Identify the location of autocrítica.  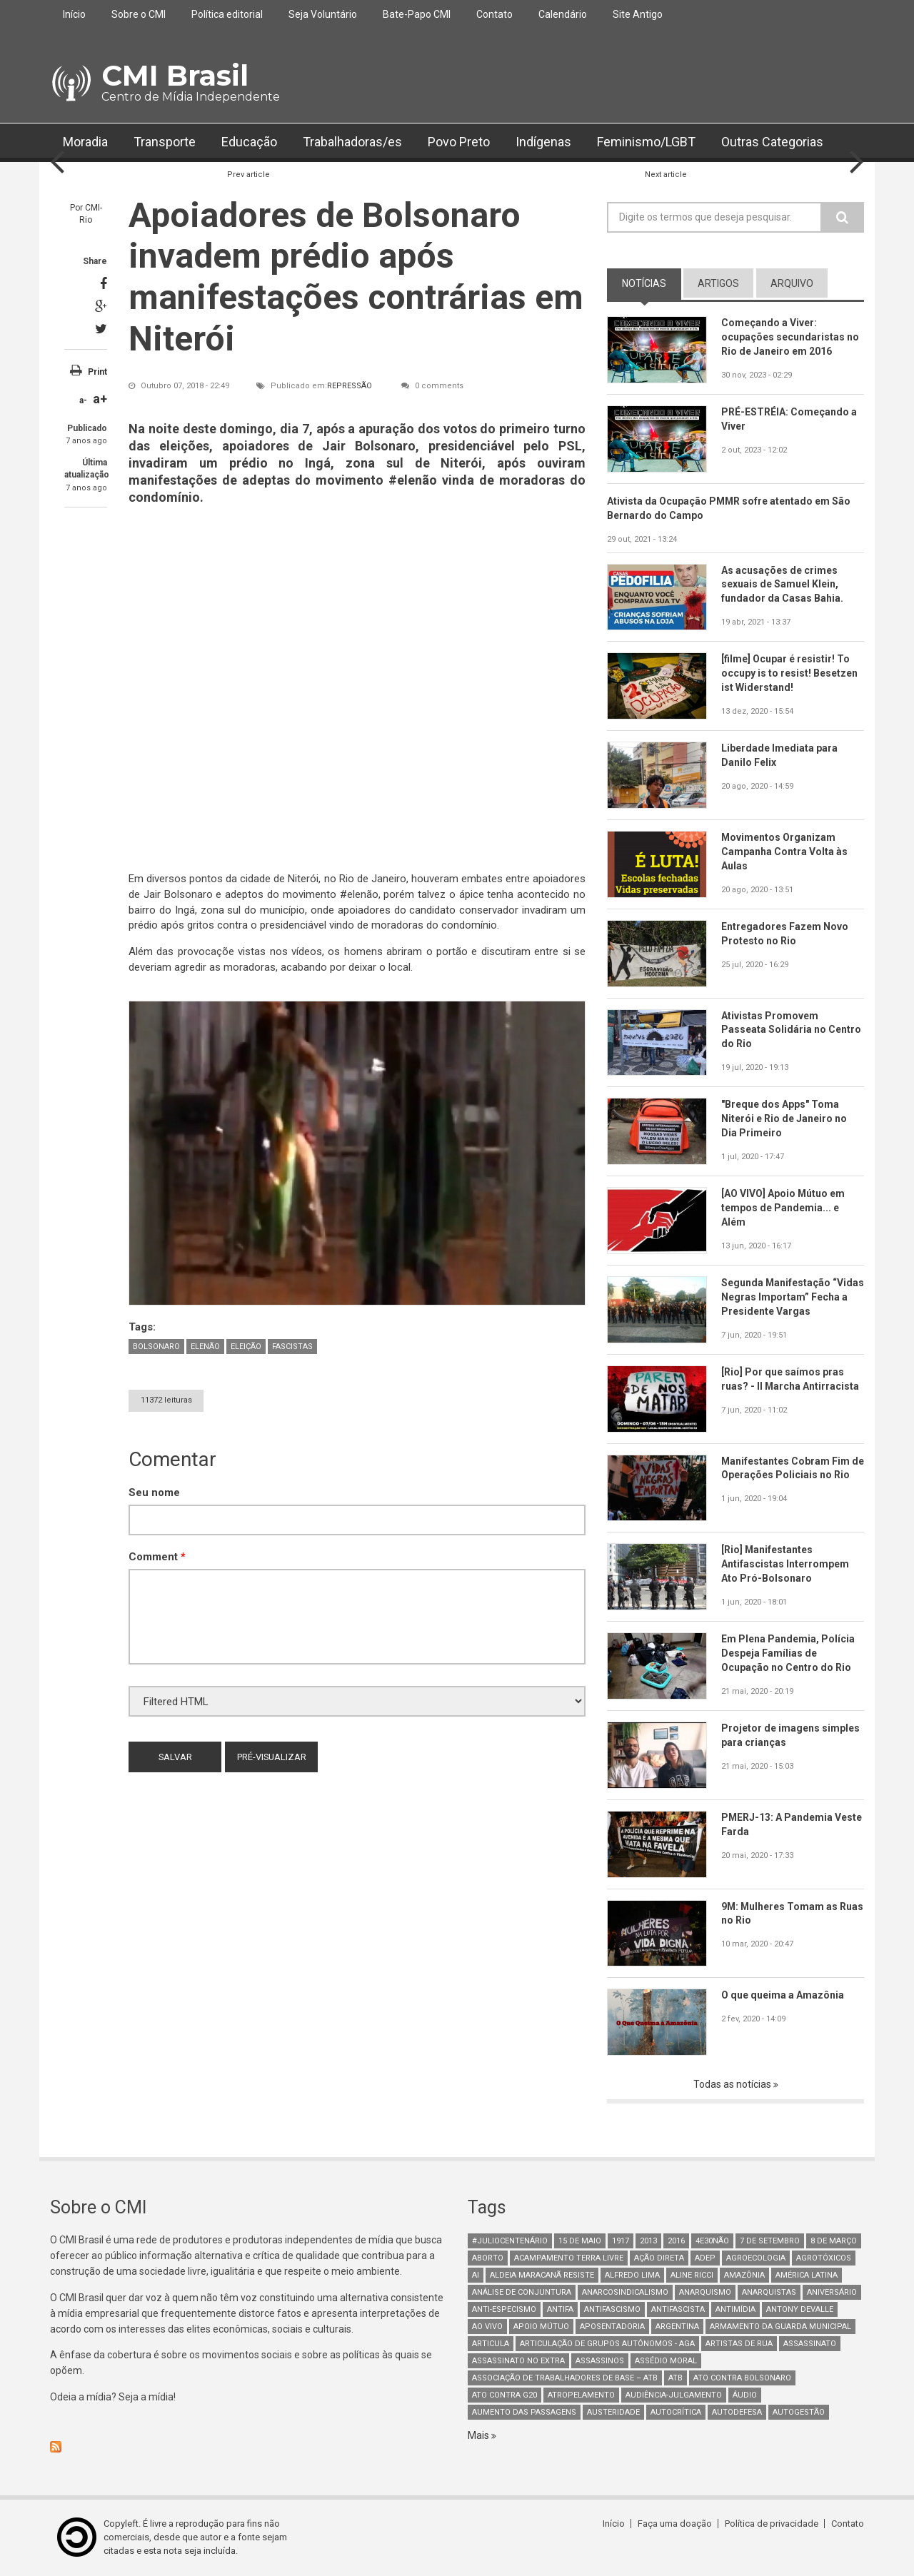
(676, 2412).